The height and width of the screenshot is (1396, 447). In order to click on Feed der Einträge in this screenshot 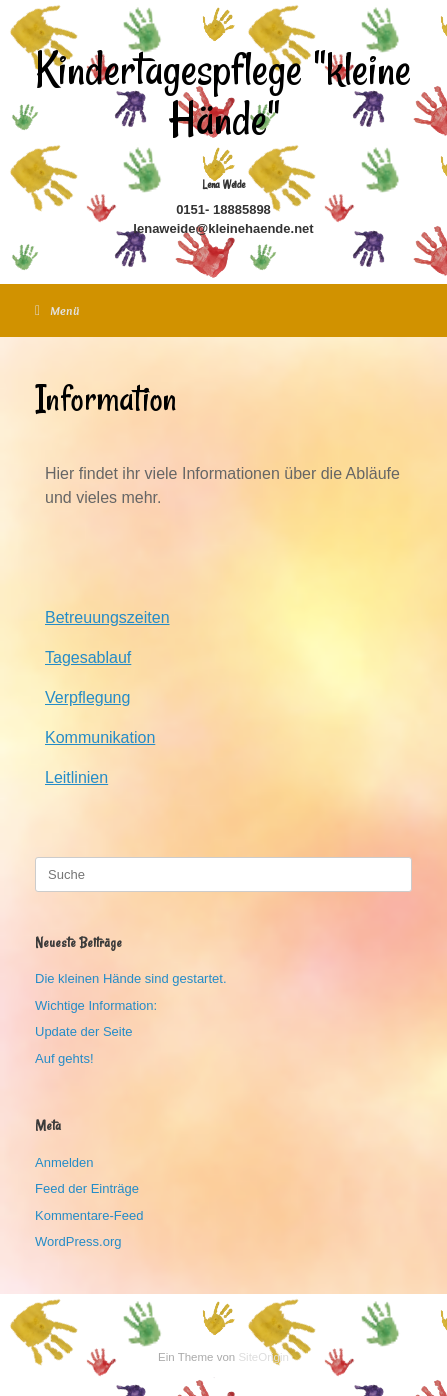, I will do `click(87, 1188)`.